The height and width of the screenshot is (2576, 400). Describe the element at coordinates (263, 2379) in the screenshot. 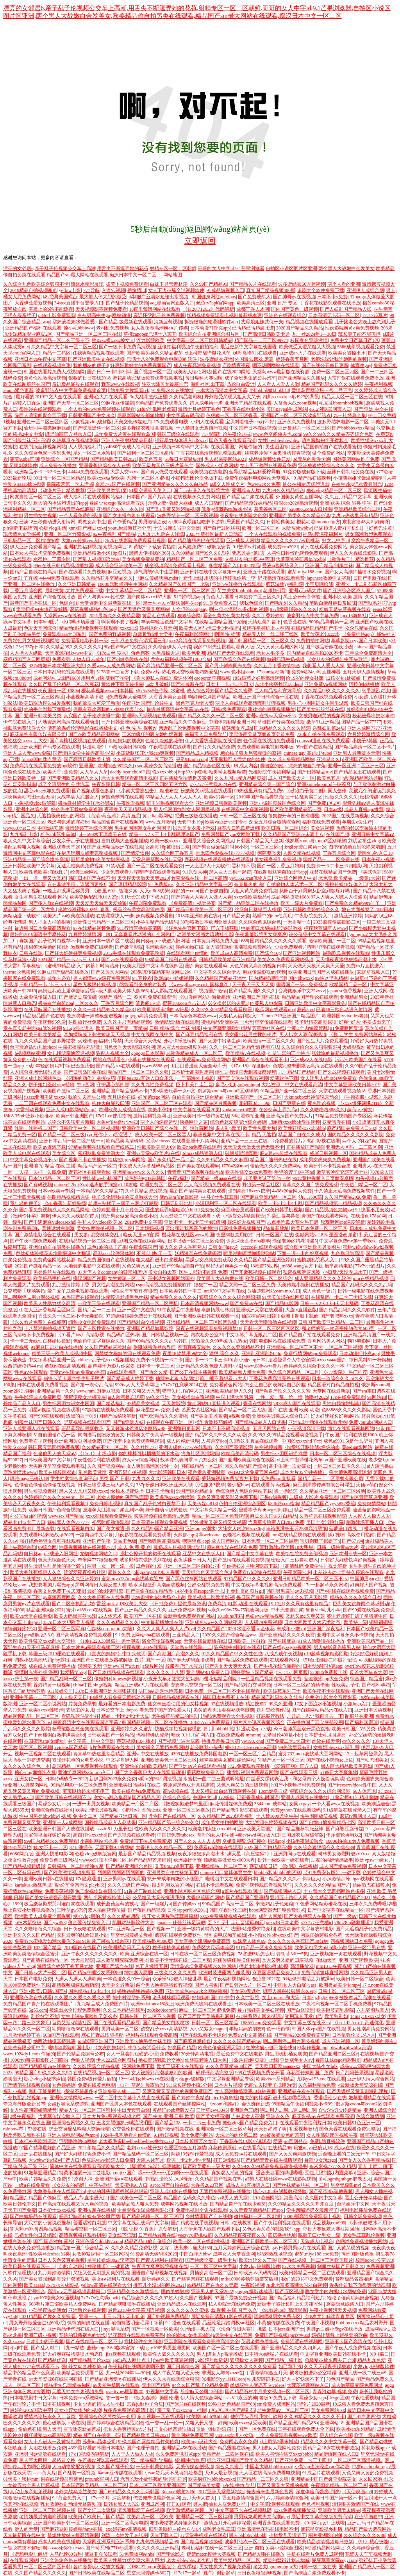

I see `幼儿裂缝进不去` at that location.